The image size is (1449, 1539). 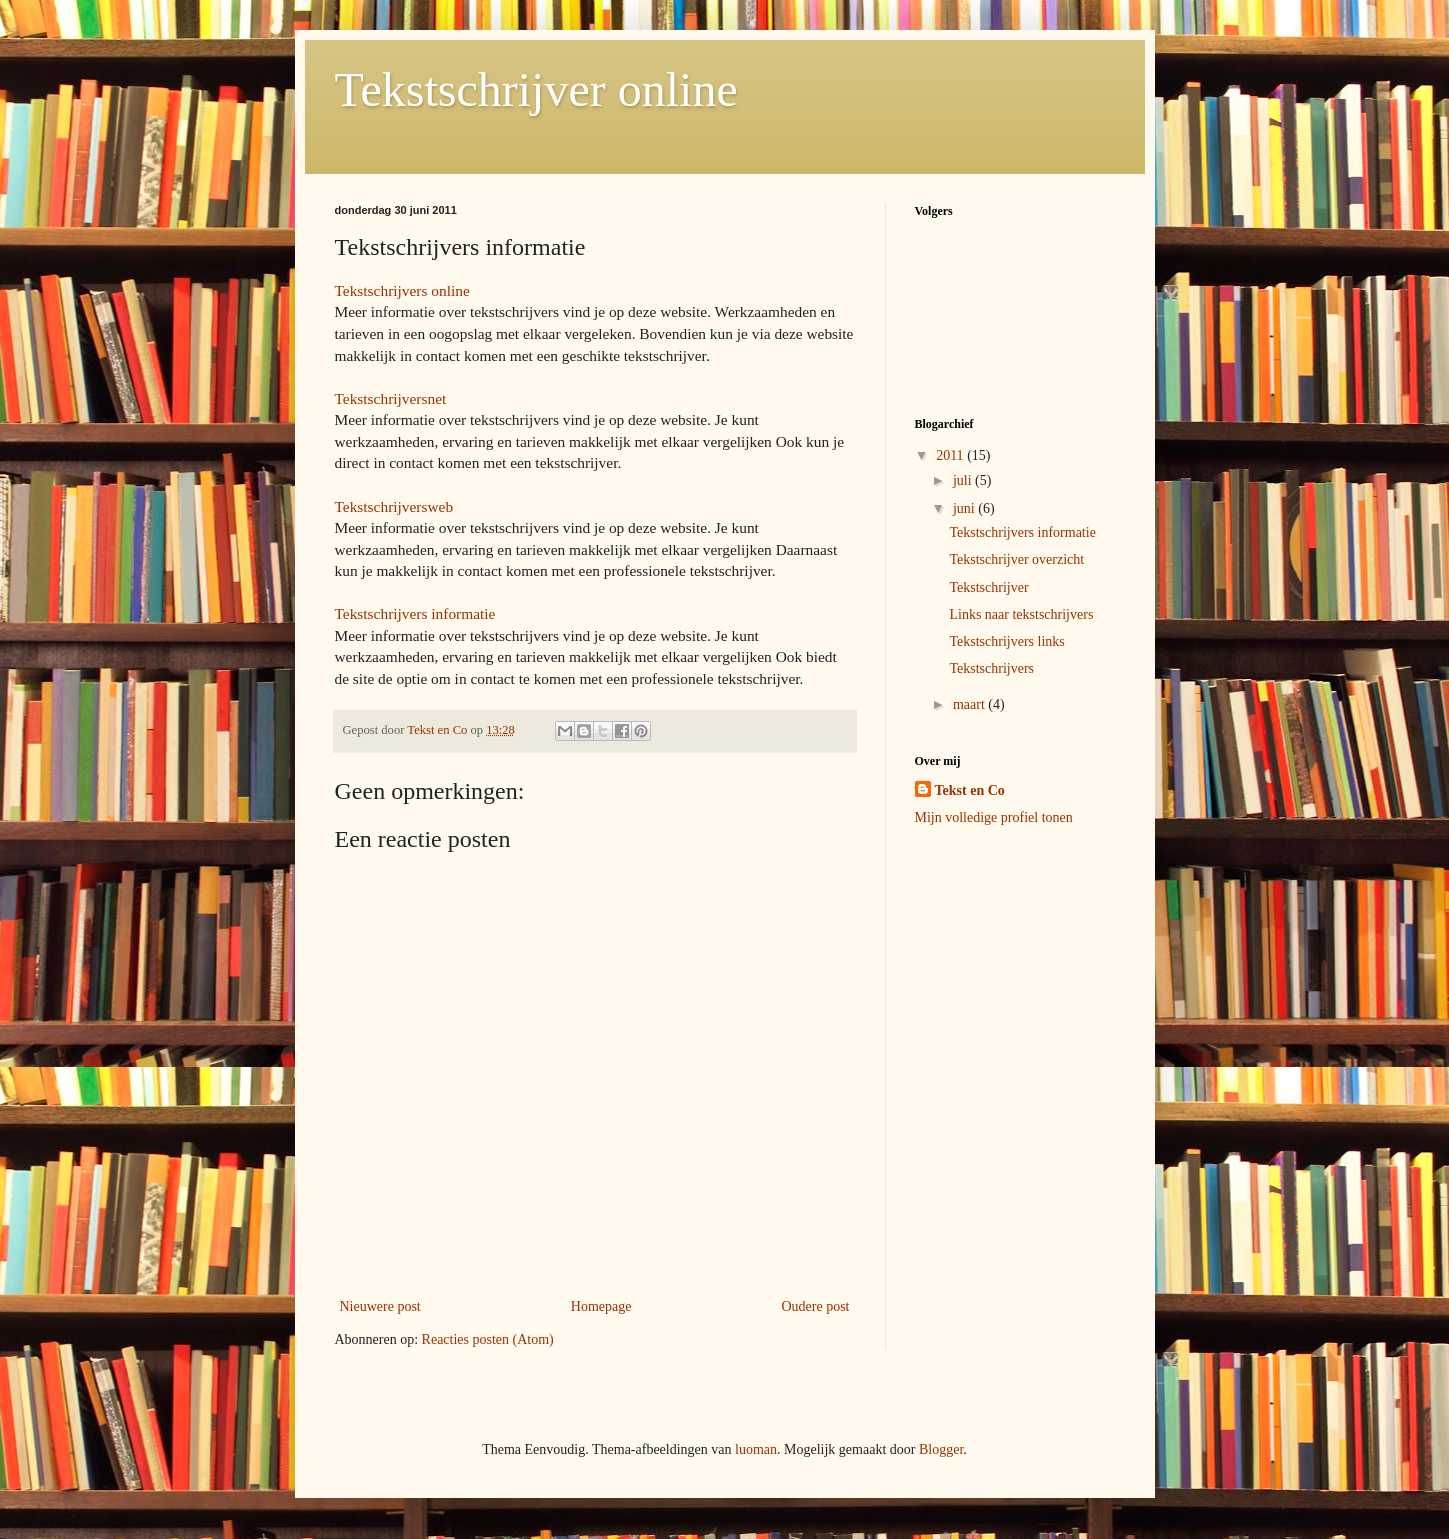 I want to click on Tekstschrijvers informatie, so click(x=415, y=613).